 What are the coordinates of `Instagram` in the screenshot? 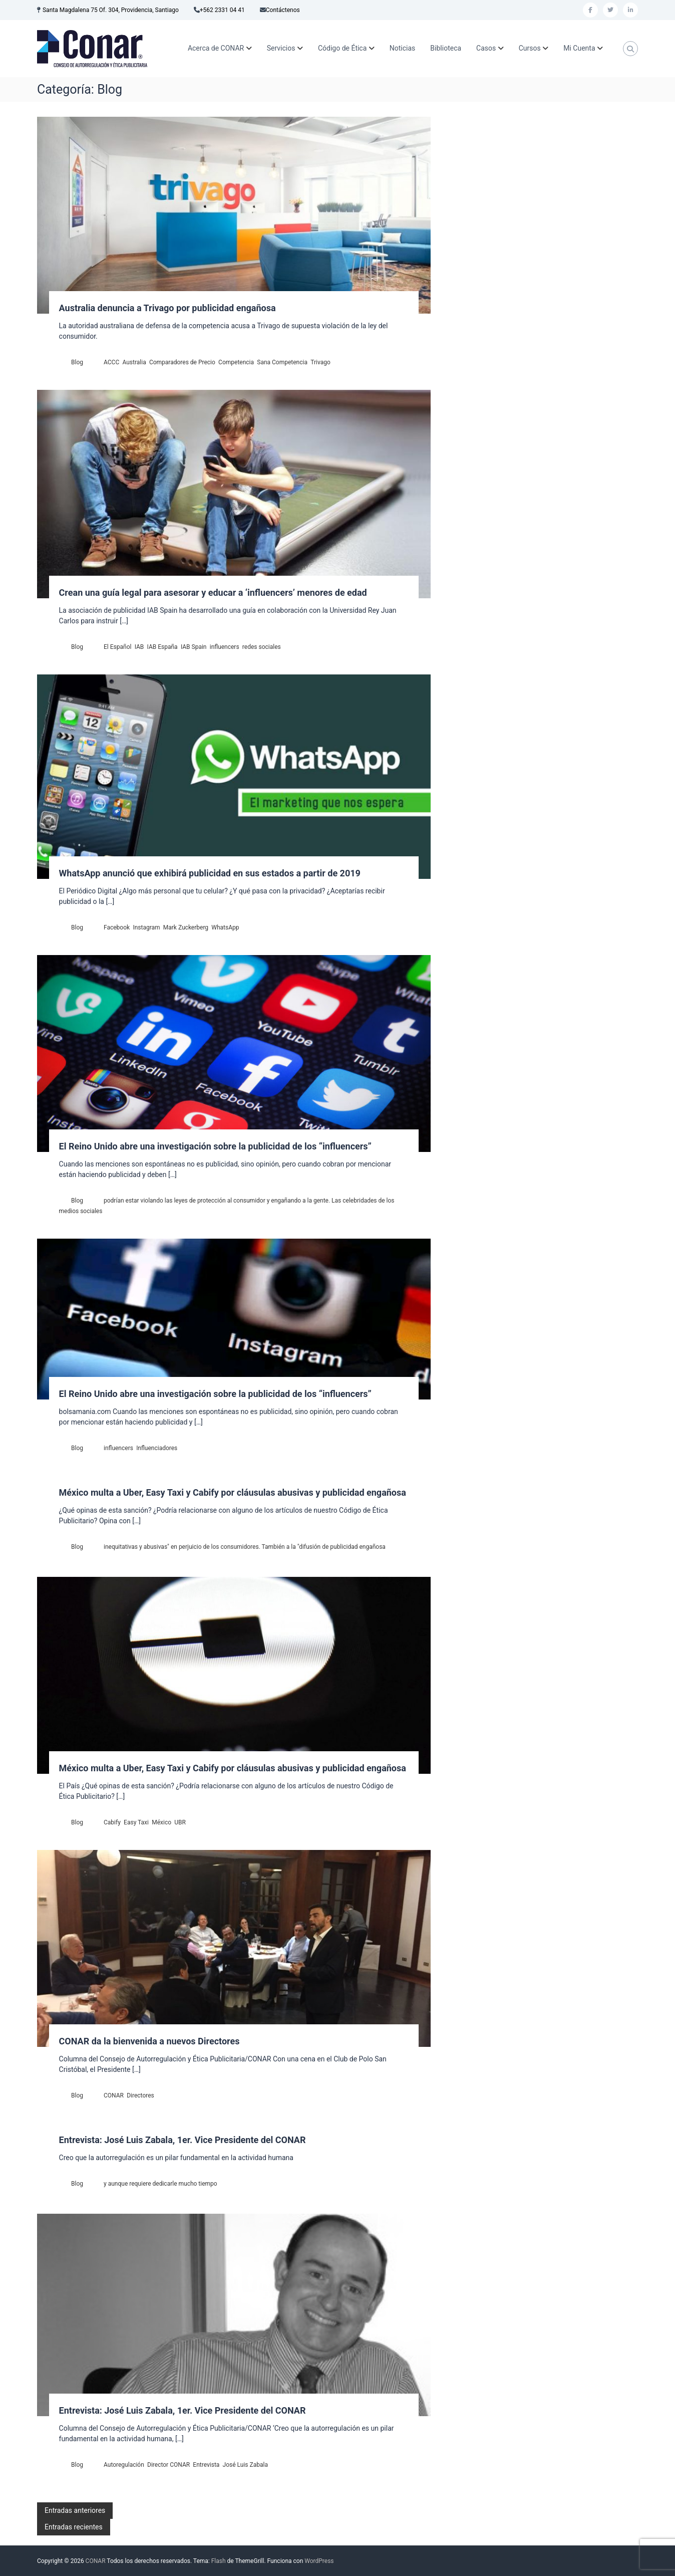 It's located at (146, 927).